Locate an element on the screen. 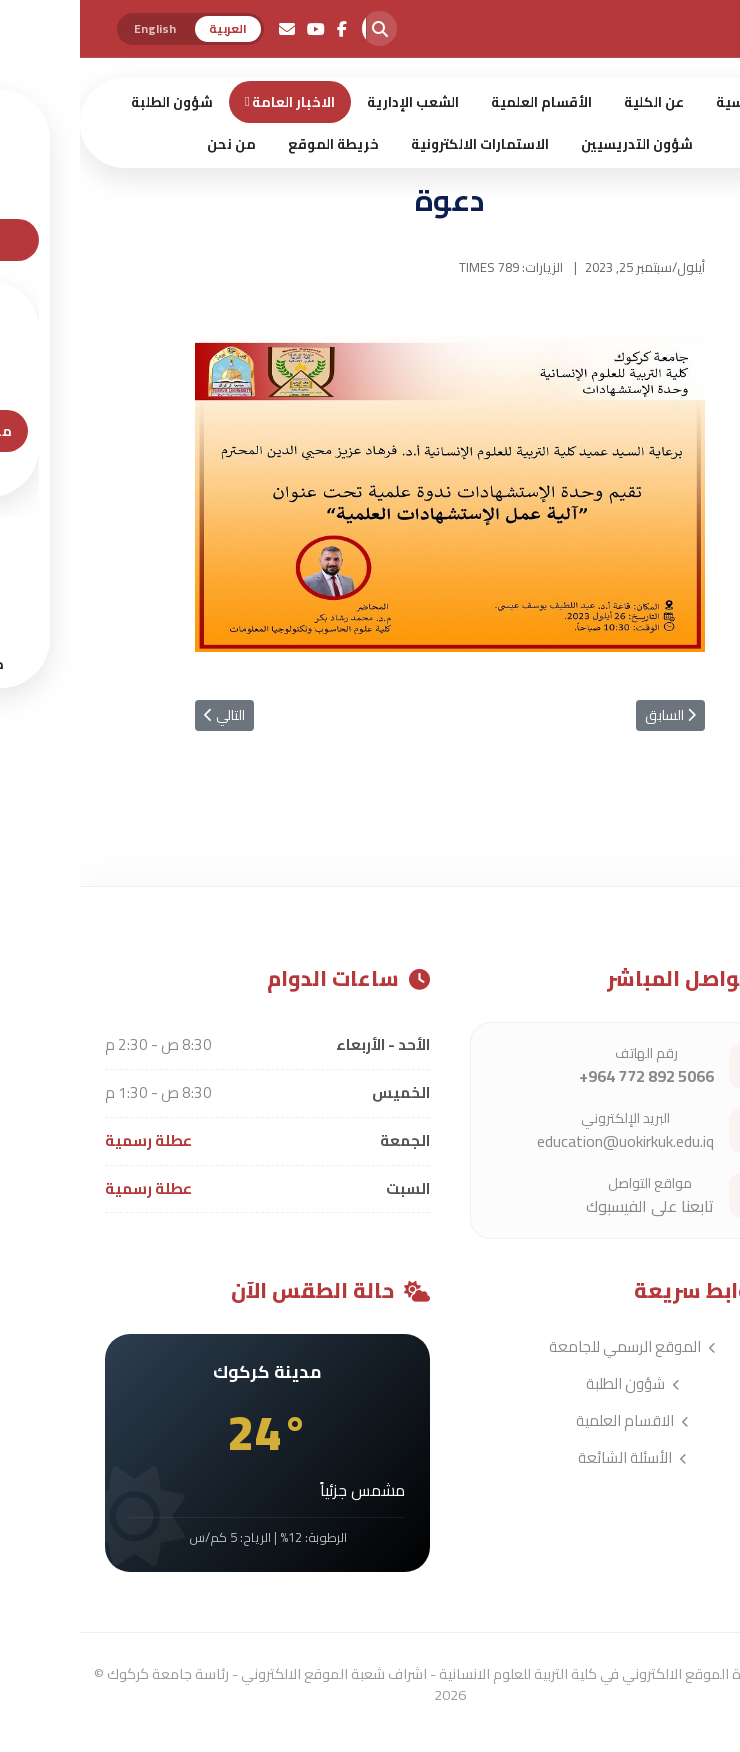  الاخبار العامة is located at coordinates (213, 102).